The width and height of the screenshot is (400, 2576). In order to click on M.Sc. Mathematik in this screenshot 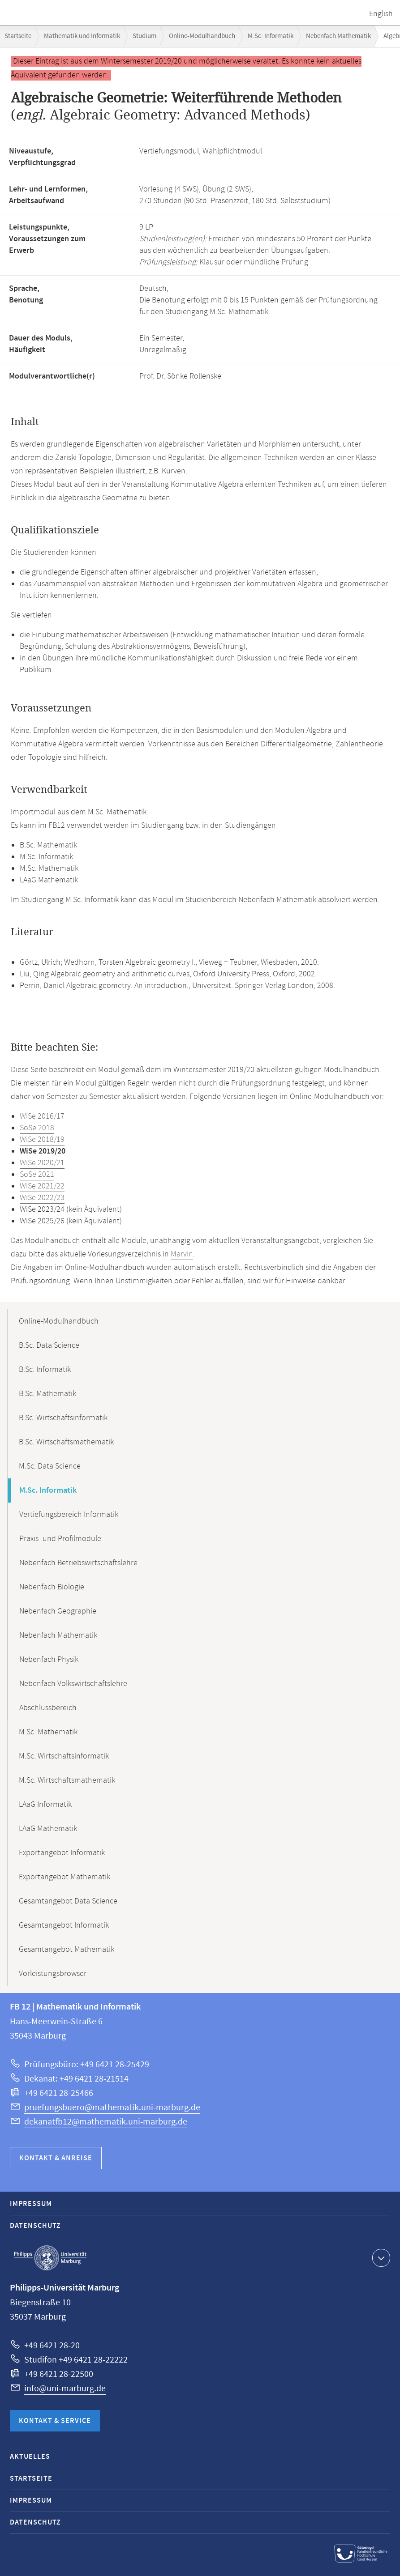, I will do `click(48, 1732)`.